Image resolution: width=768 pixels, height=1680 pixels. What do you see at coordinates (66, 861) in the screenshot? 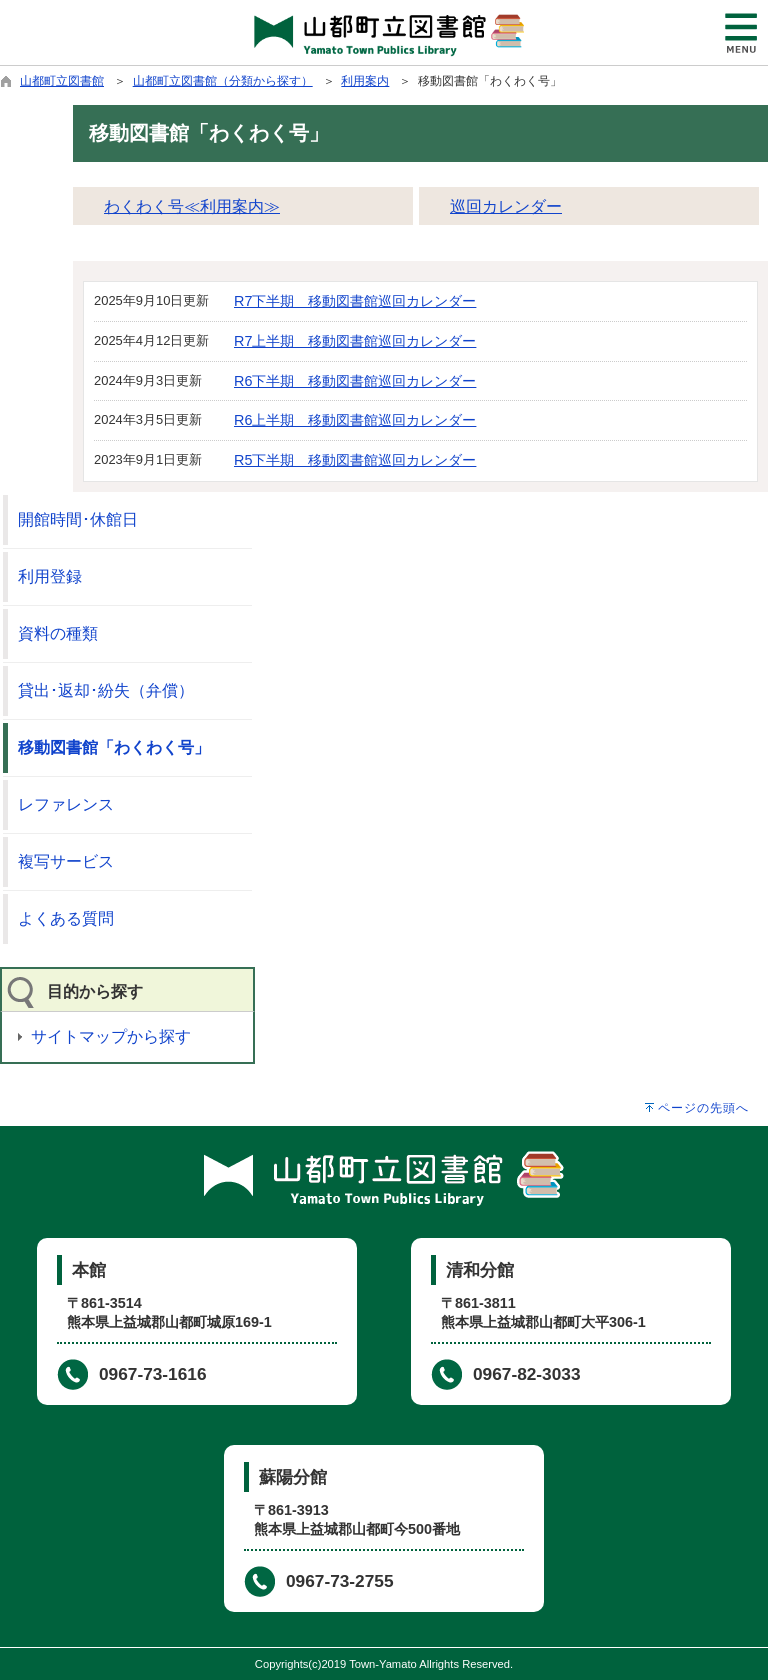
I see `複写サービス` at bounding box center [66, 861].